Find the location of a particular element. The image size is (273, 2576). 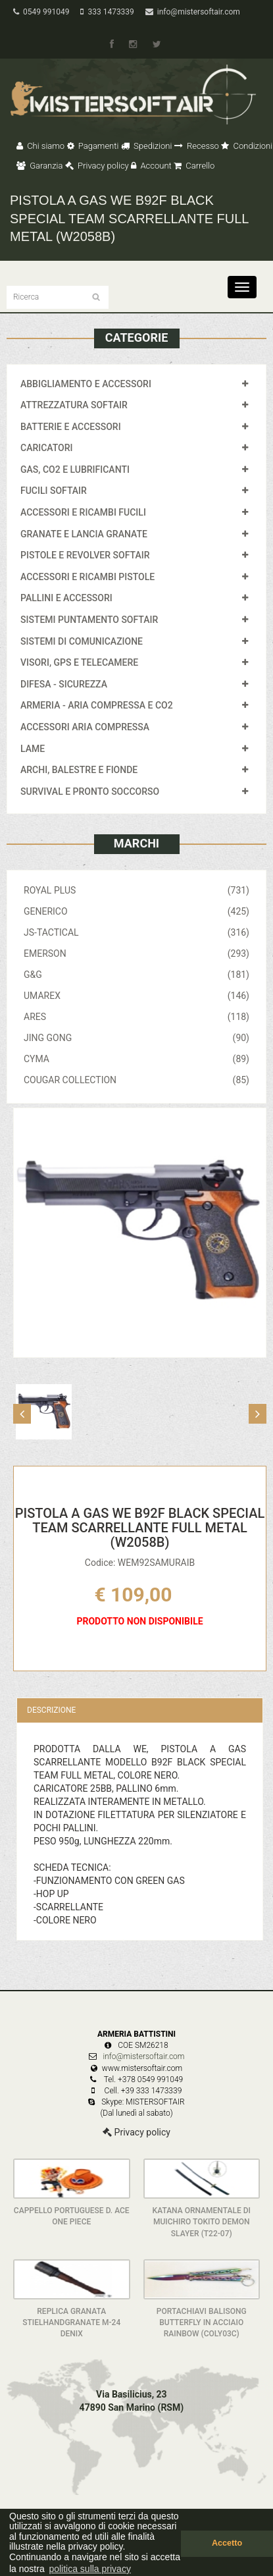

ROYAL PLUS is located at coordinates (136, 890).